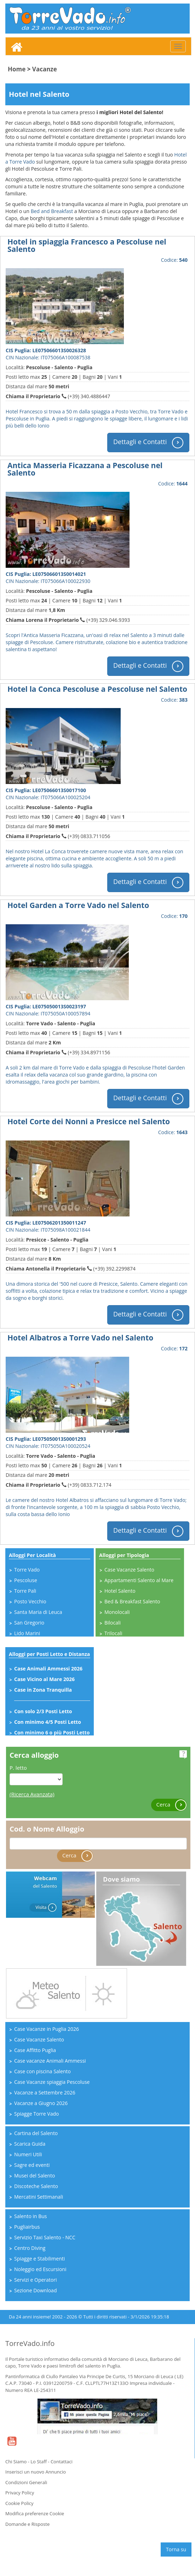 Image resolution: width=195 pixels, height=2576 pixels. Describe the element at coordinates (50, 2060) in the screenshot. I see `Case vacanze Animali Ammessi` at that location.